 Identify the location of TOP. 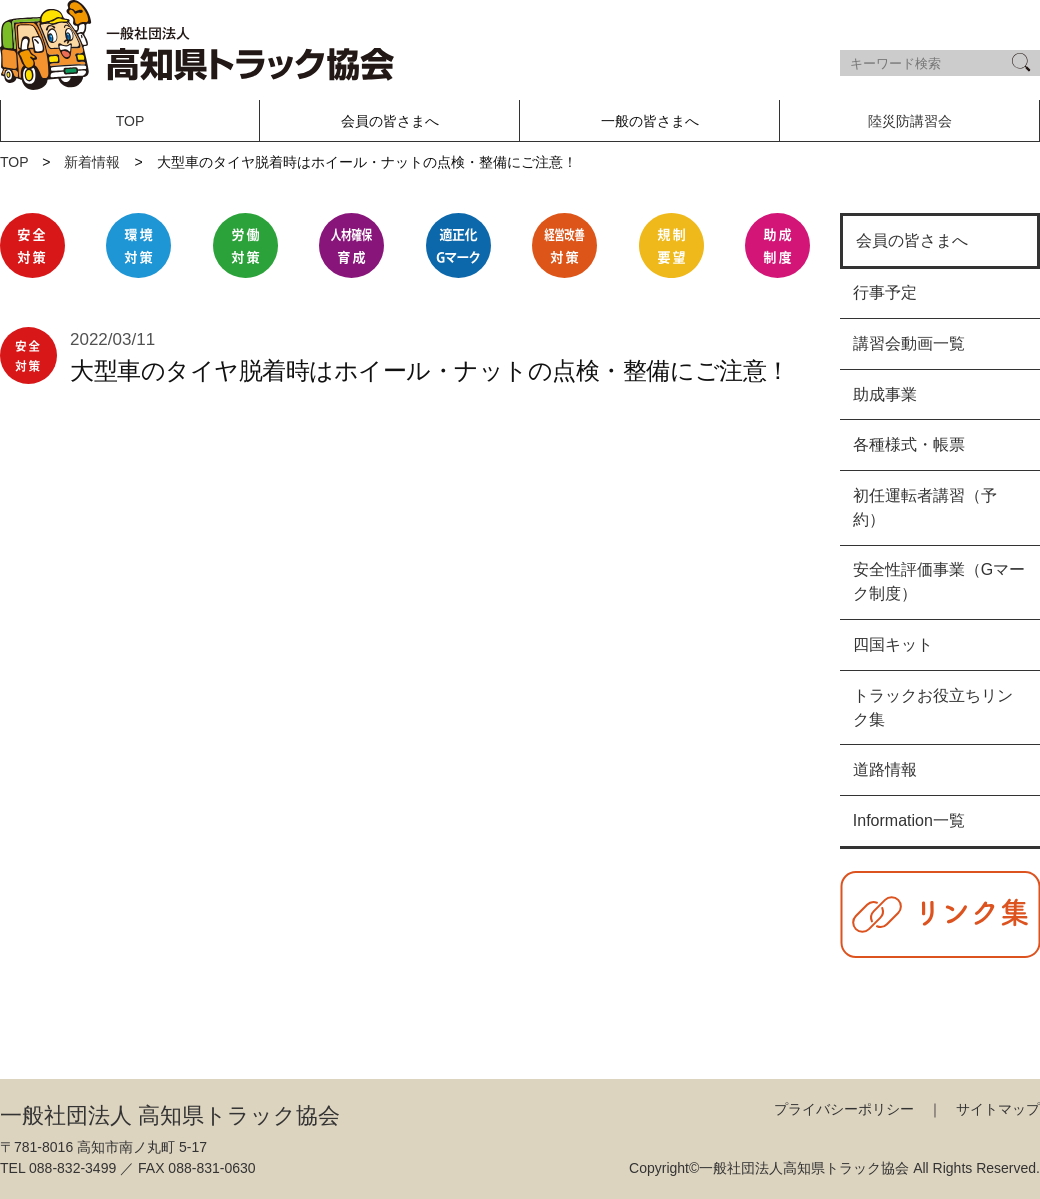
(130, 121).